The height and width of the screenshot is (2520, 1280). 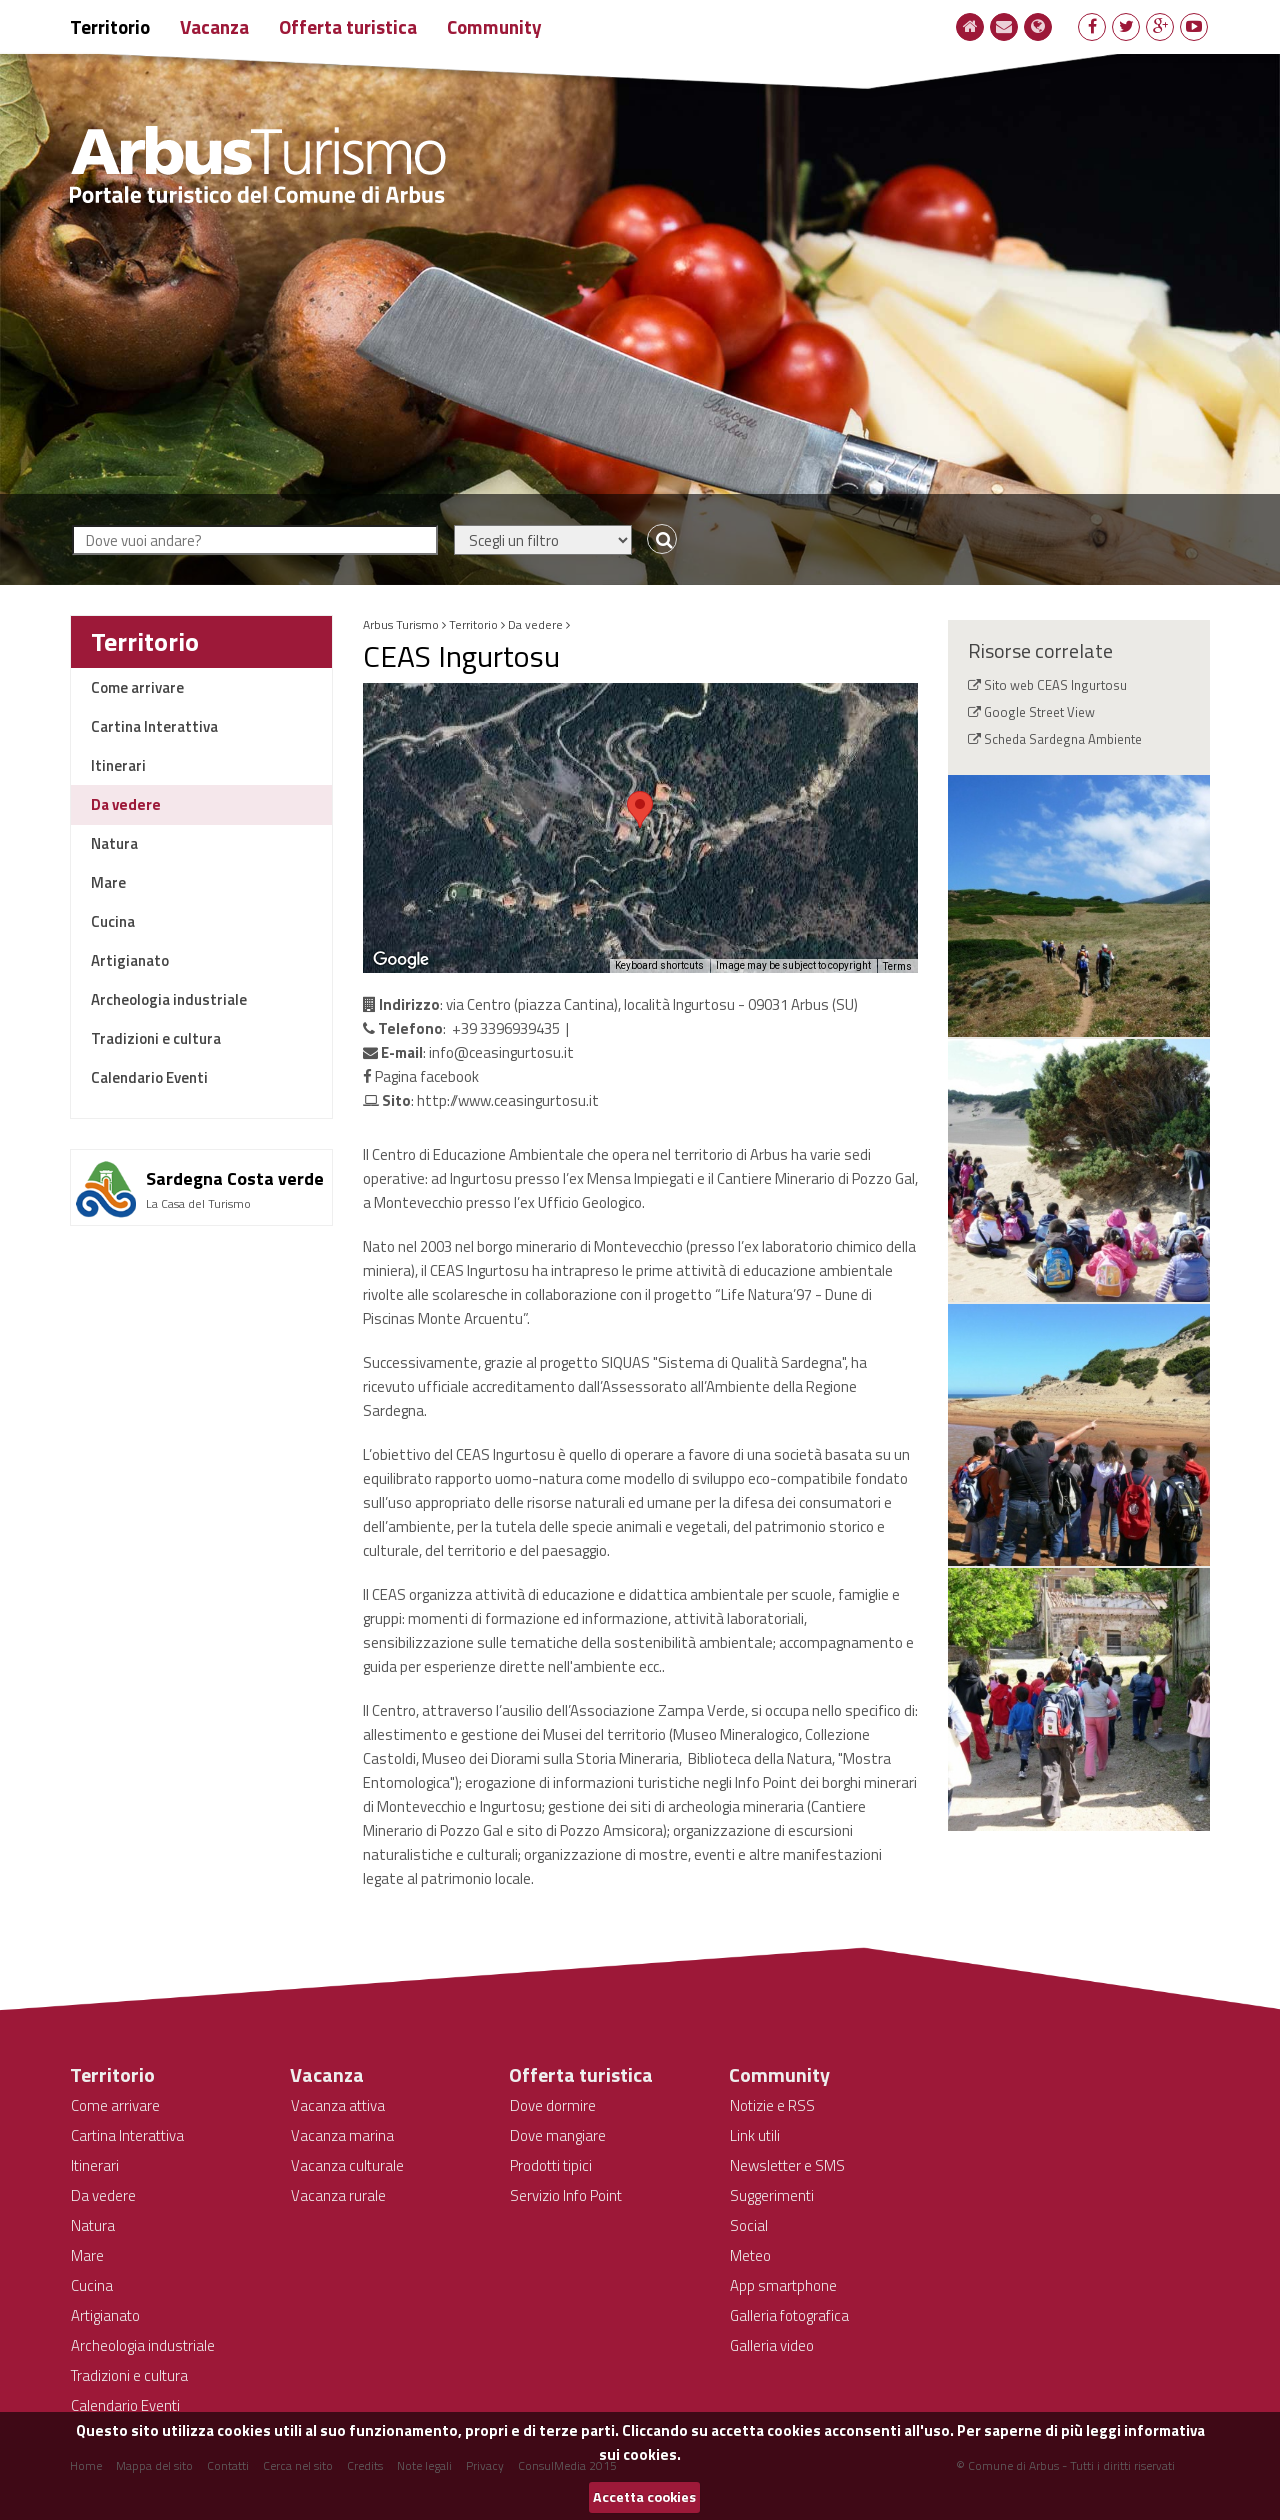 I want to click on Keyboard shortcuts, so click(x=659, y=965).